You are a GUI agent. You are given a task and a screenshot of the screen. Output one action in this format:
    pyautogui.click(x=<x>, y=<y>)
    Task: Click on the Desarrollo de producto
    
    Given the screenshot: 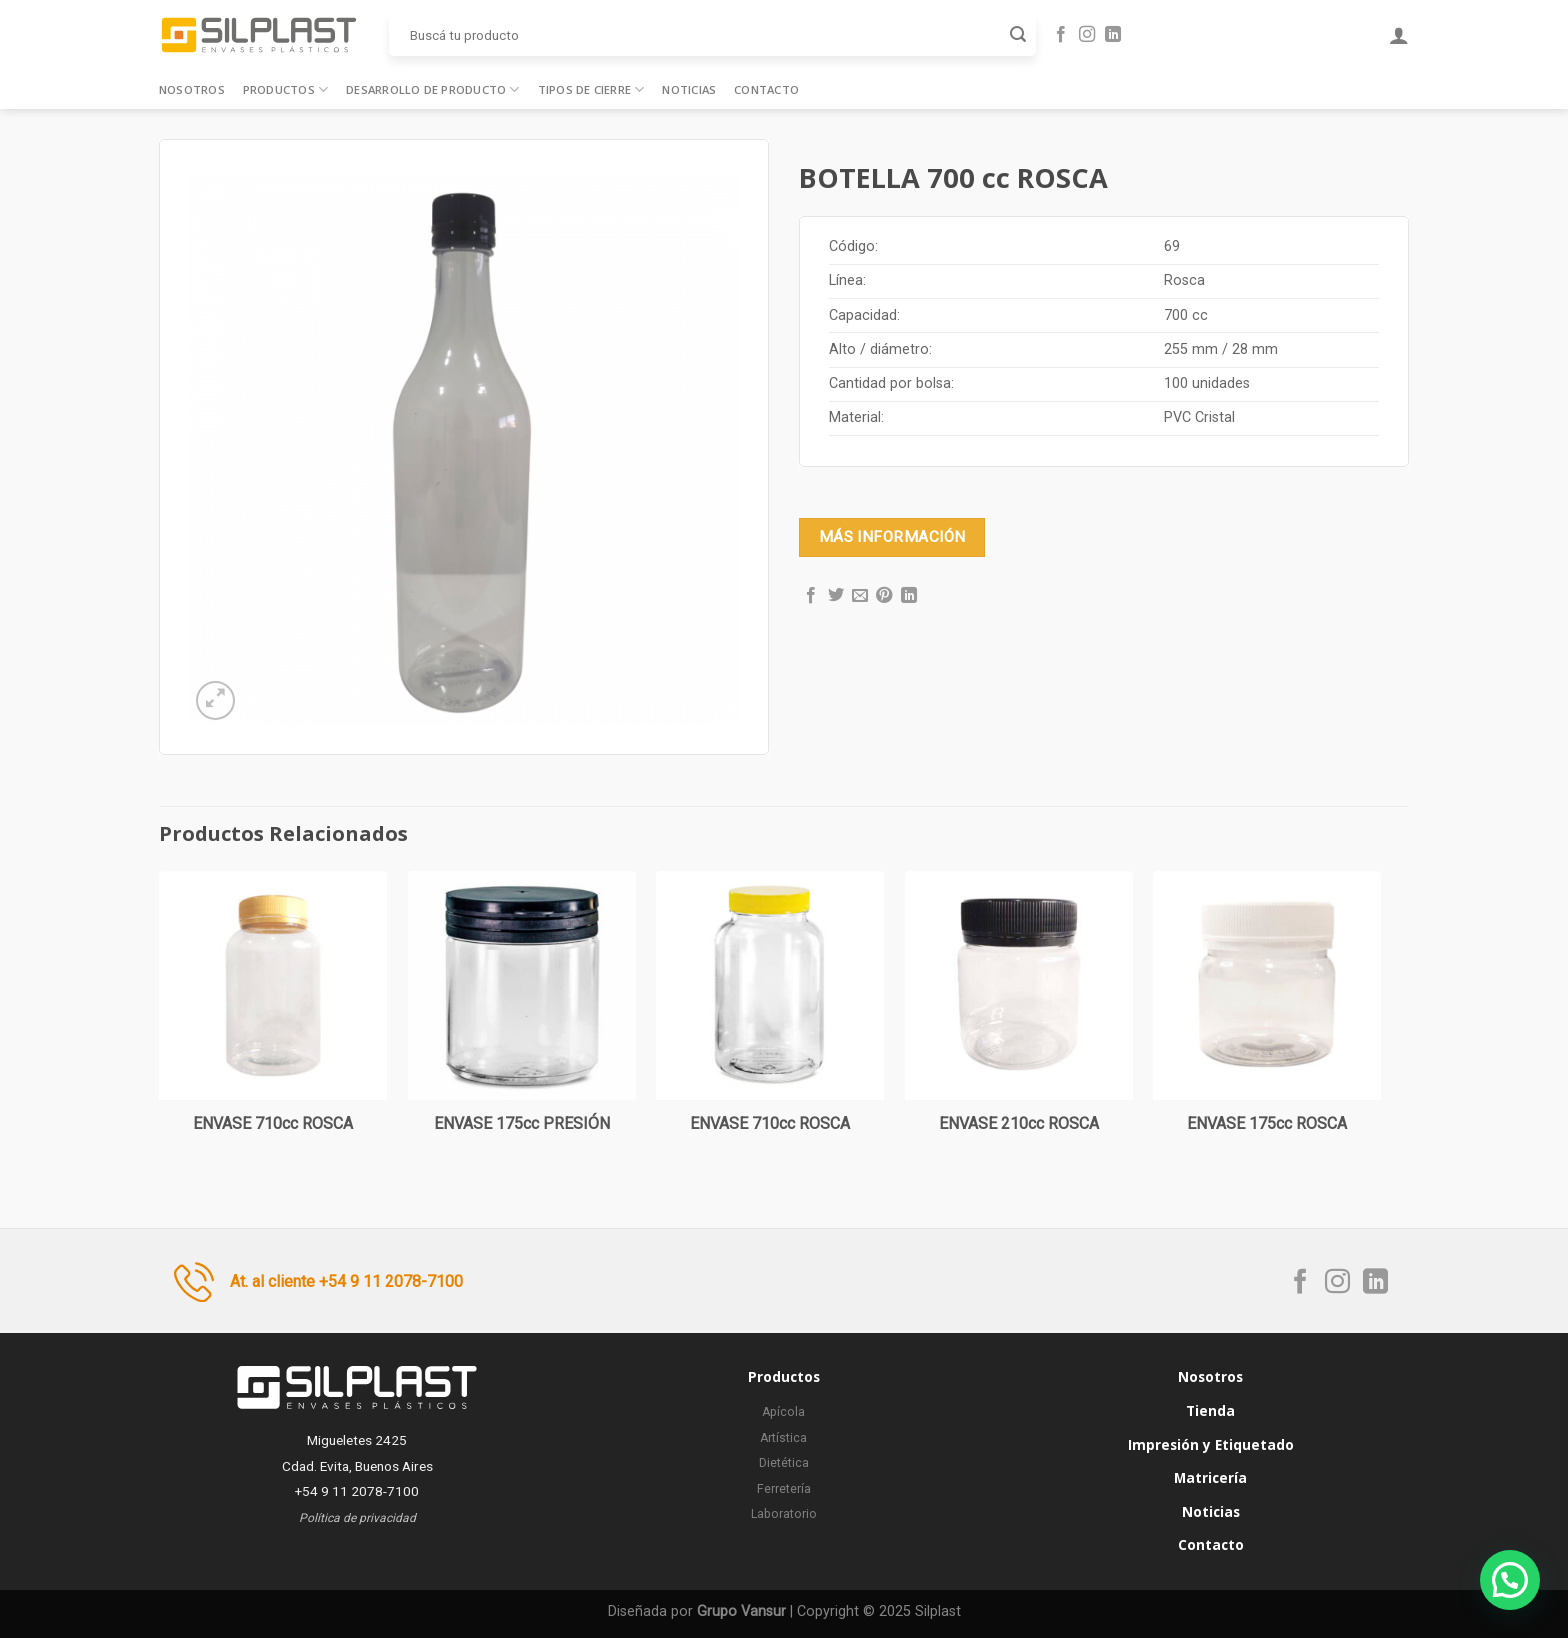 What is the action you would take?
    pyautogui.click(x=432, y=89)
    